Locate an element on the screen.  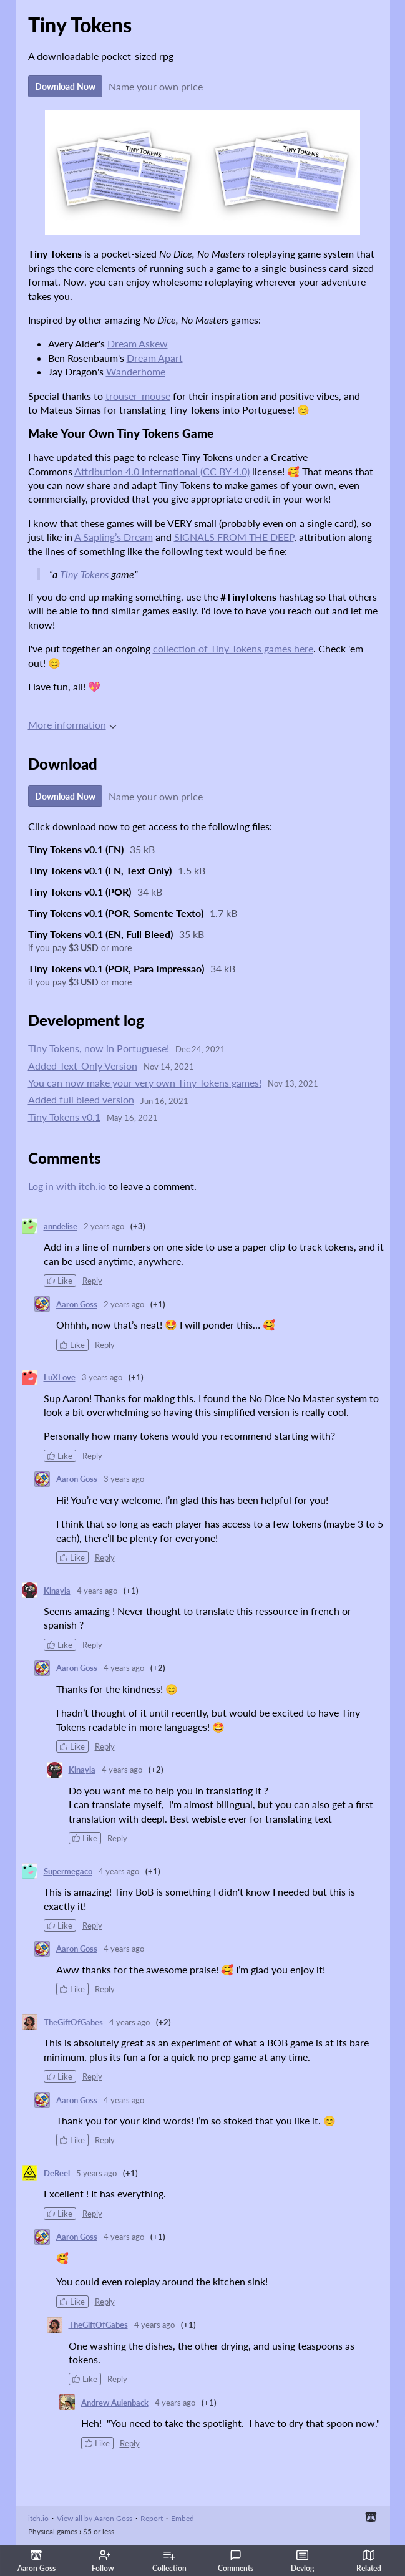
Added full bleed version is located at coordinates (81, 1099).